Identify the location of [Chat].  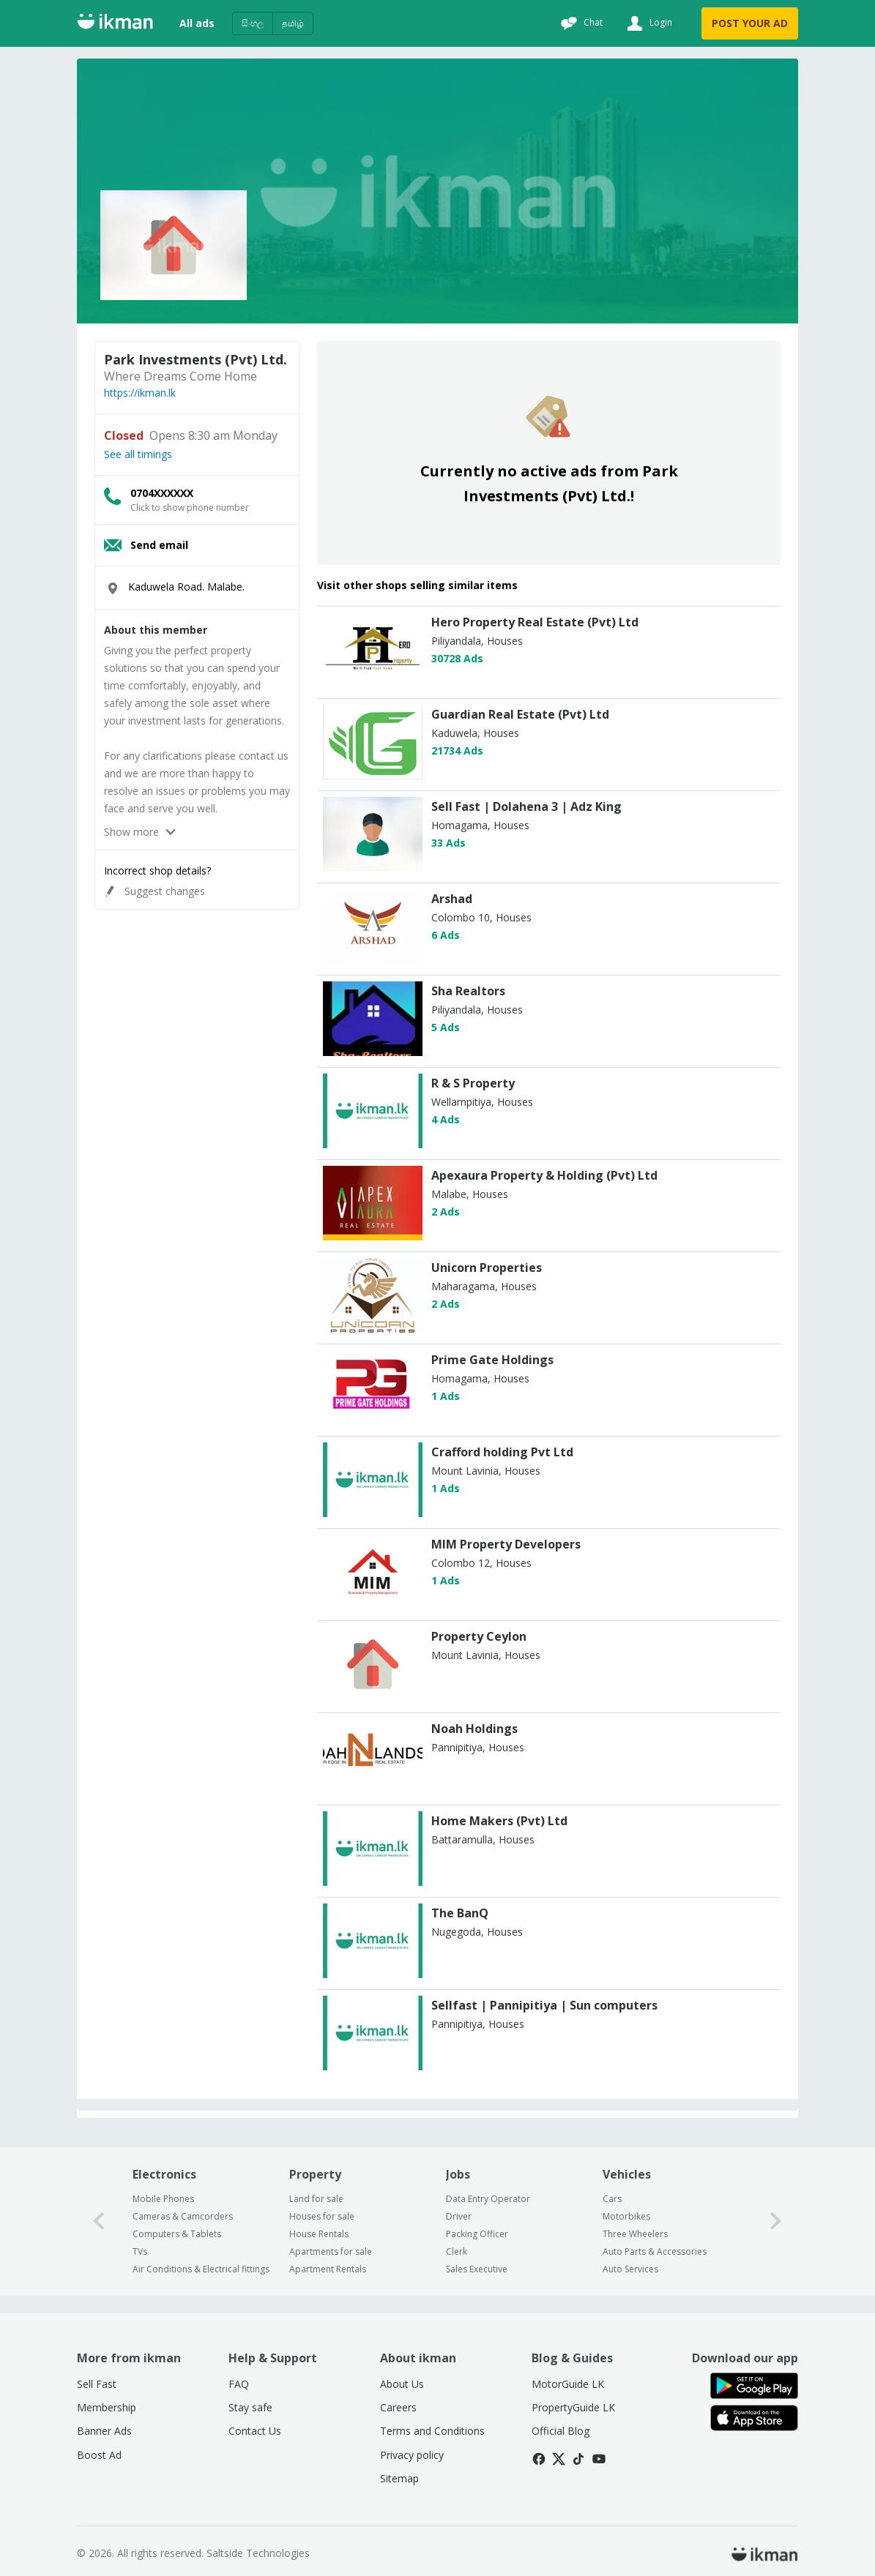
(580, 23).